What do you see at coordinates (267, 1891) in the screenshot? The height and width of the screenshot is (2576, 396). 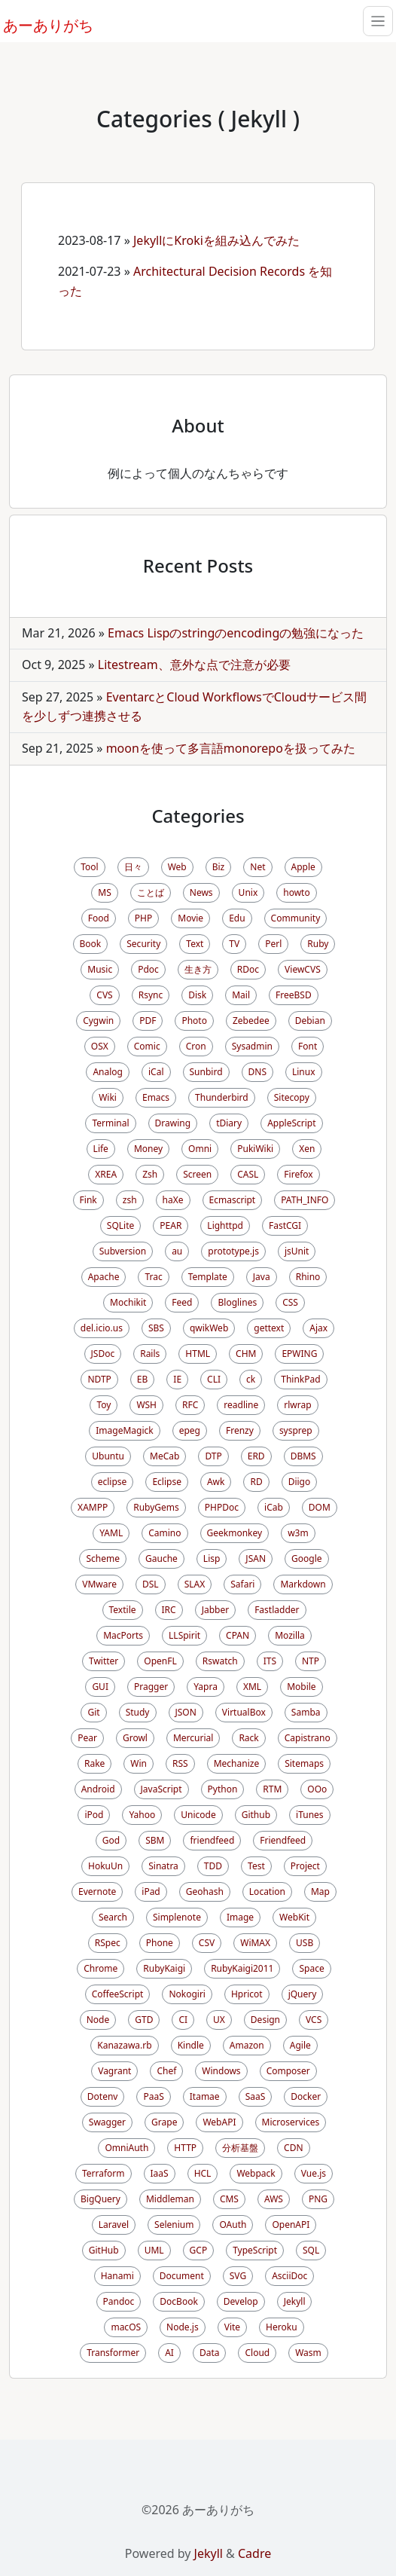 I see `Location` at bounding box center [267, 1891].